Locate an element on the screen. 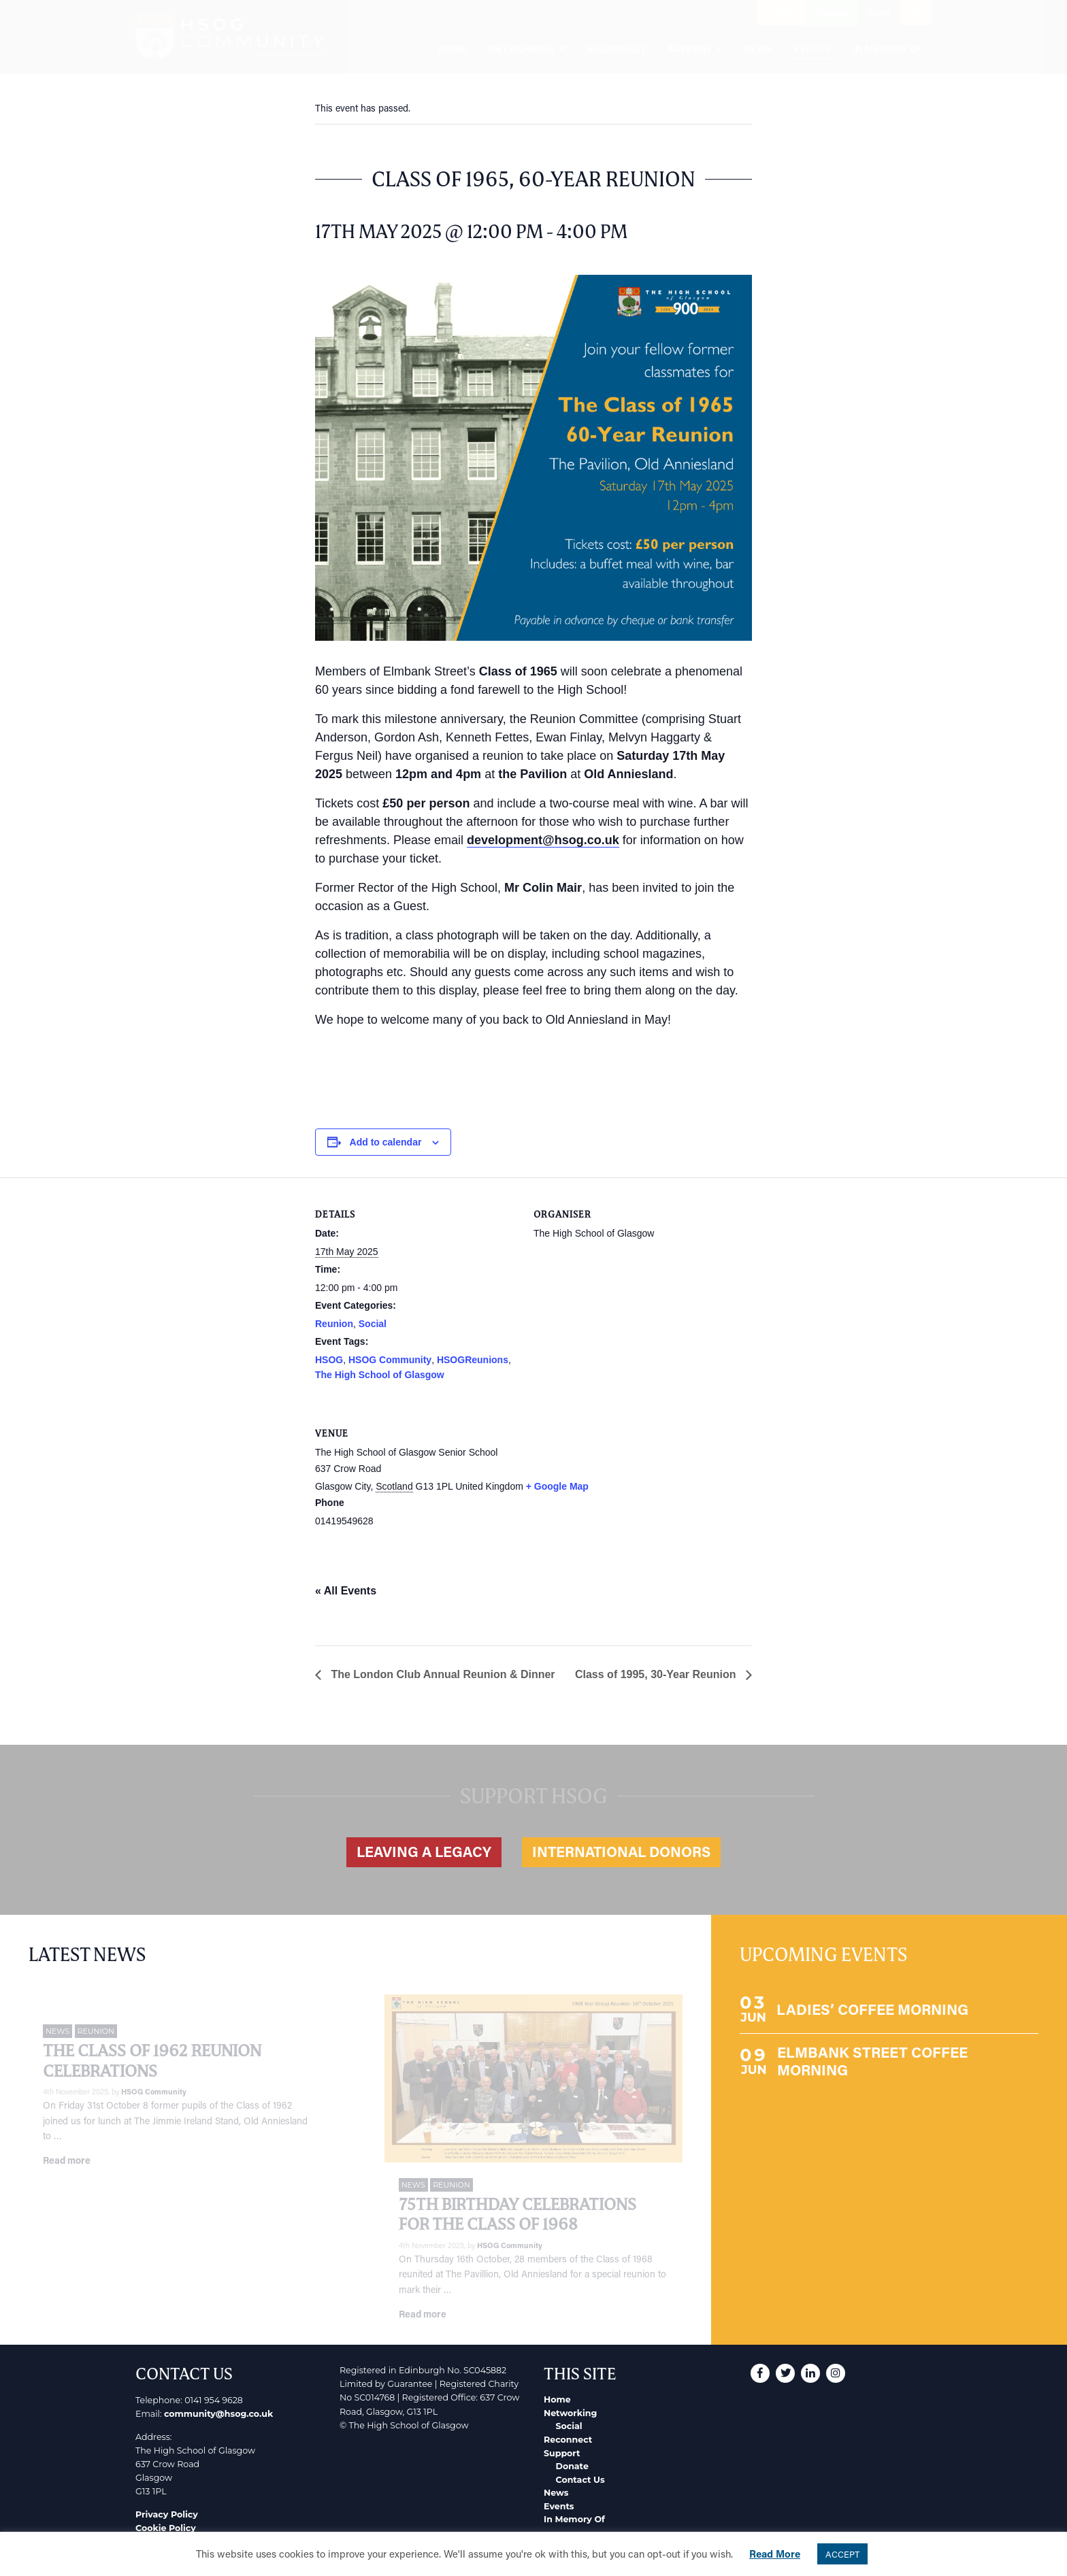  HSOG Community is located at coordinates (389, 1359).